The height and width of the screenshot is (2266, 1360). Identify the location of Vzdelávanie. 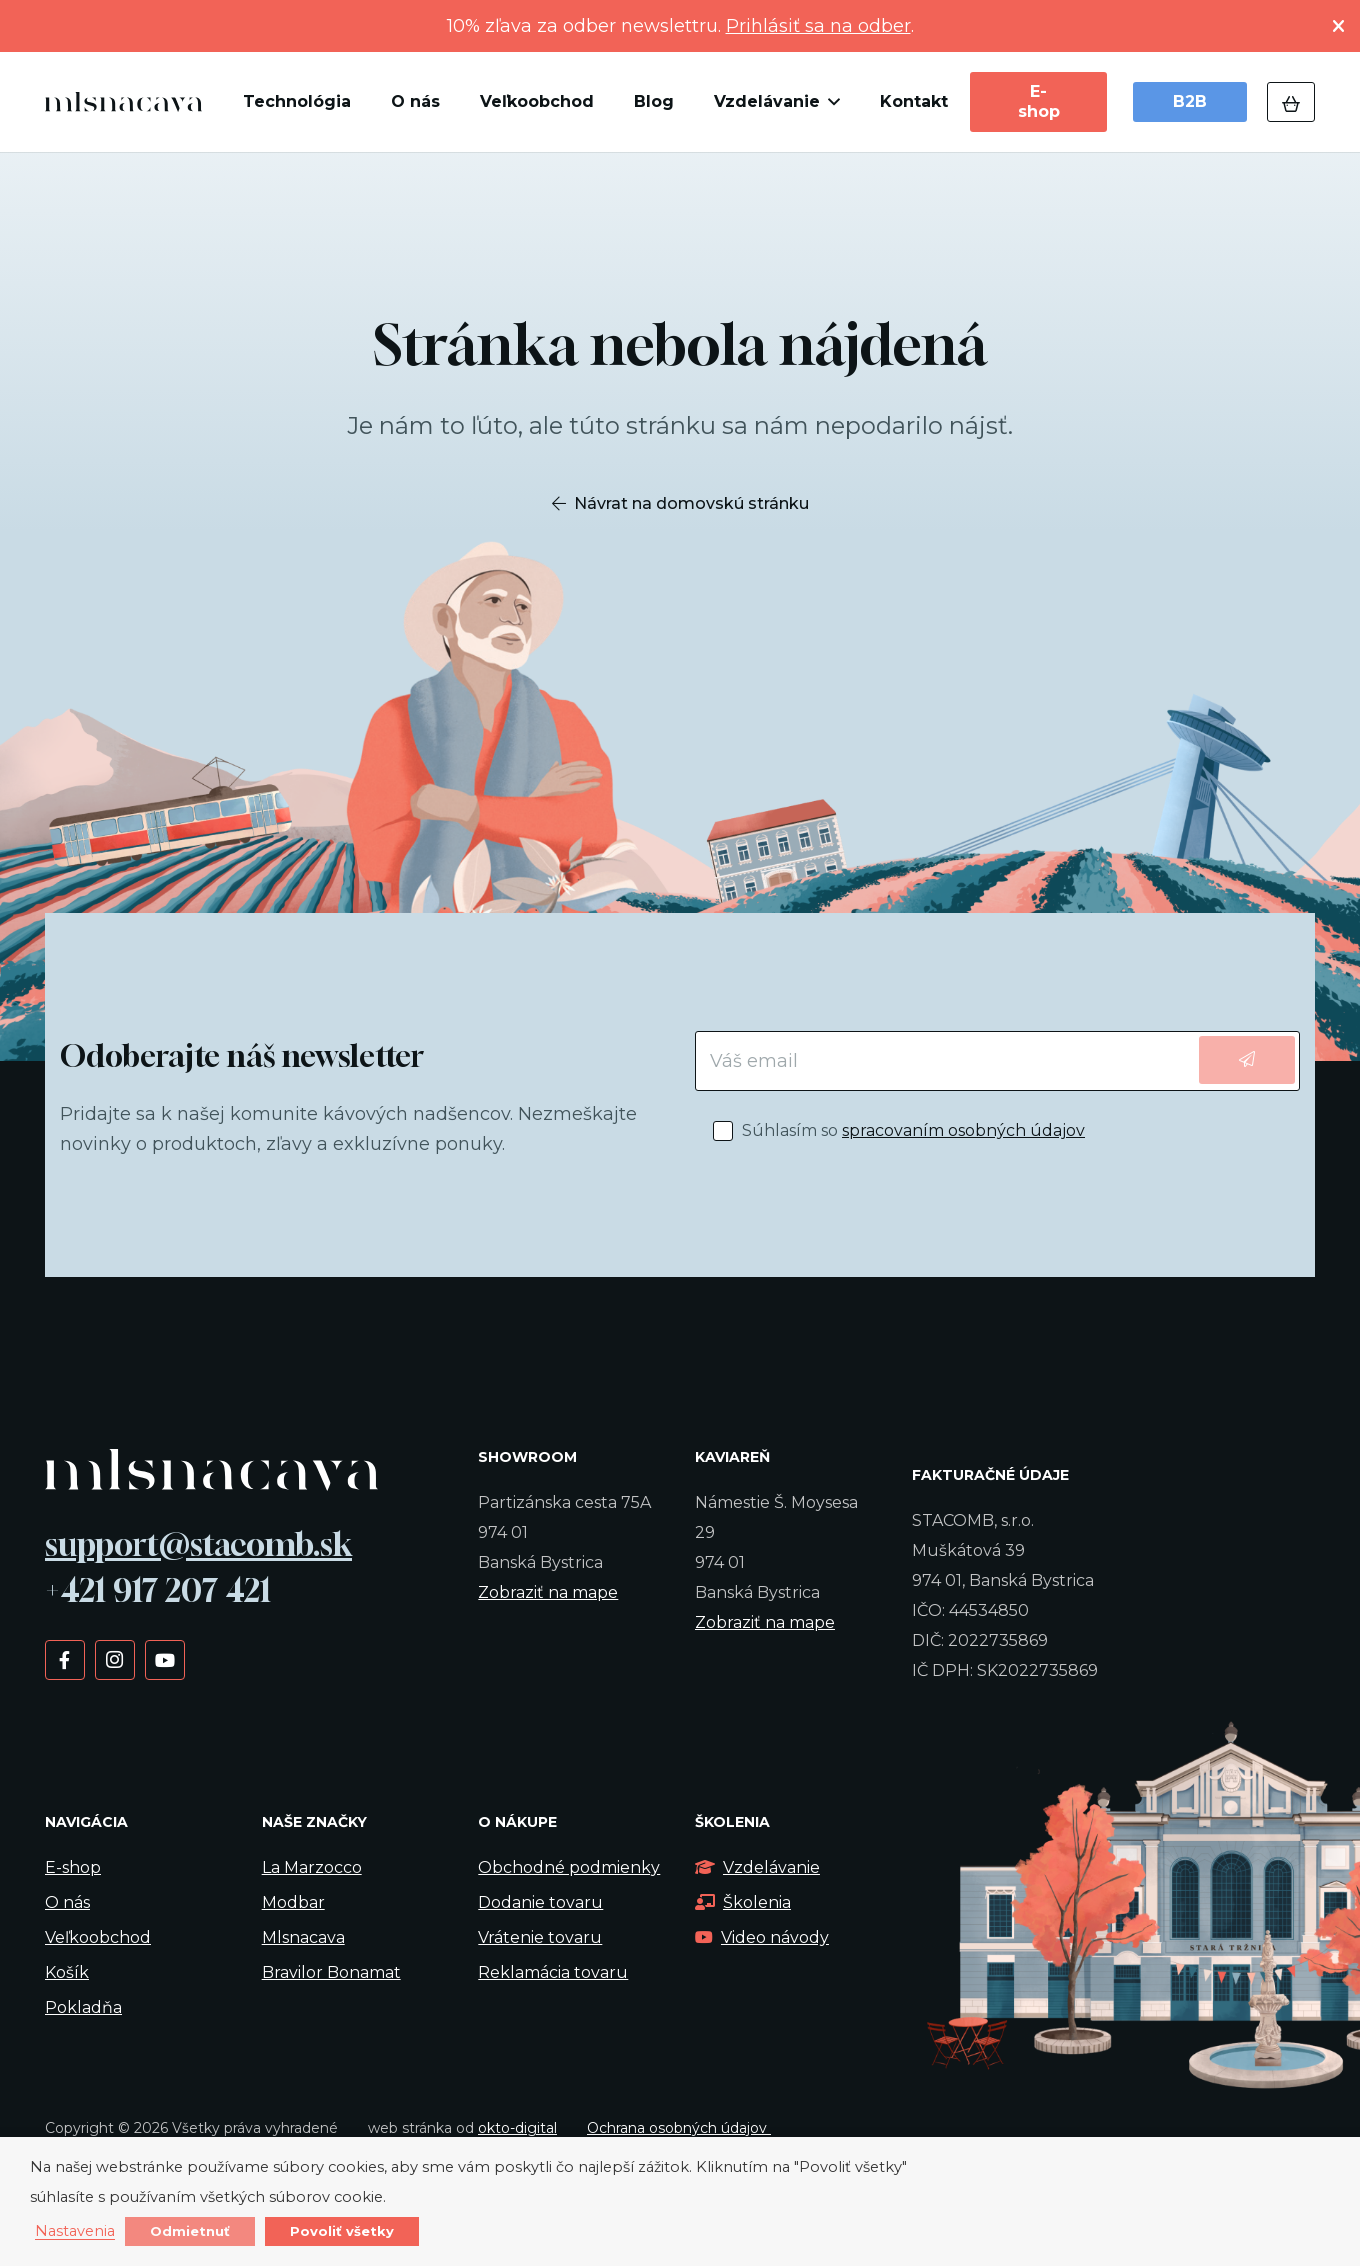
(757, 1867).